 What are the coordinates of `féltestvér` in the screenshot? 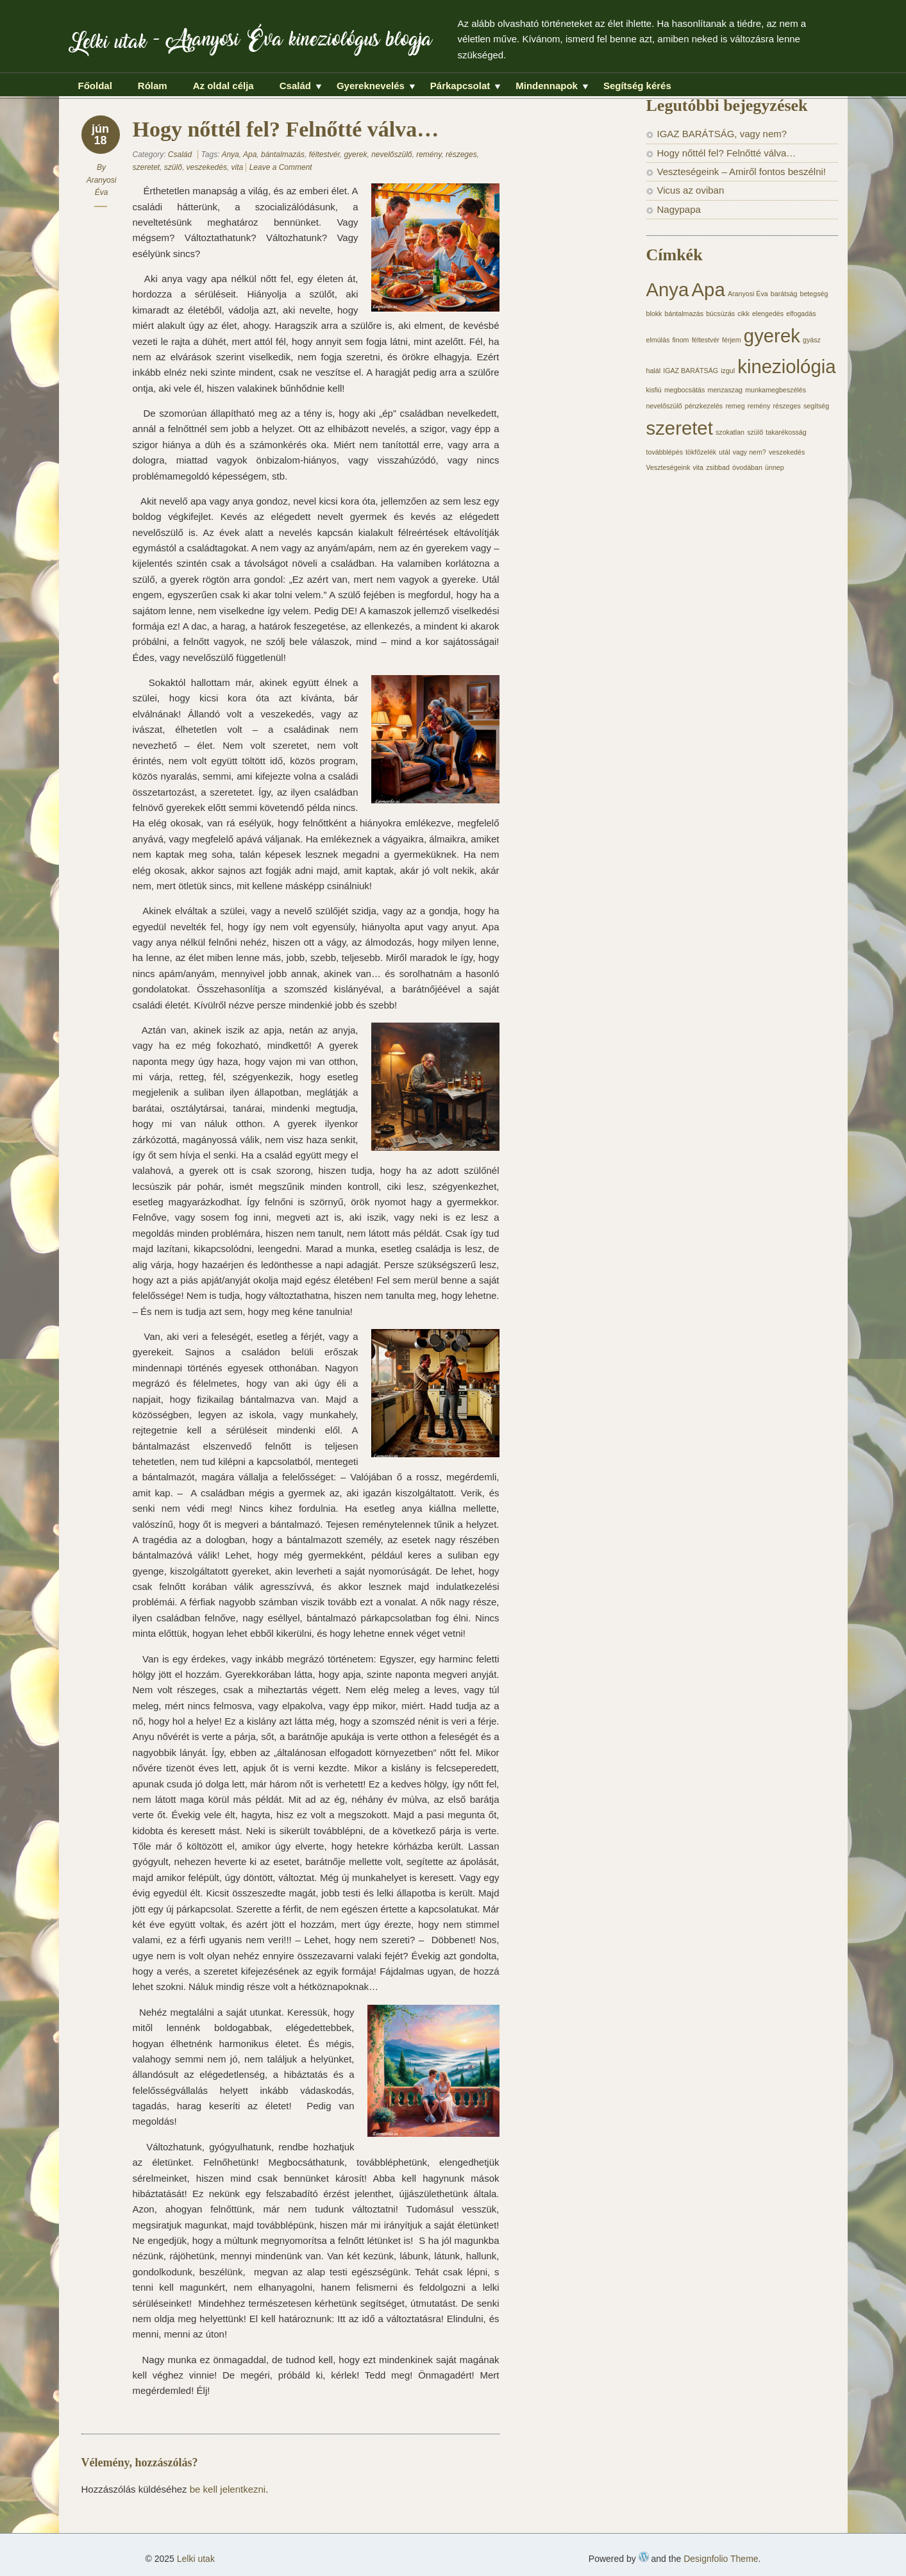 It's located at (324, 154).